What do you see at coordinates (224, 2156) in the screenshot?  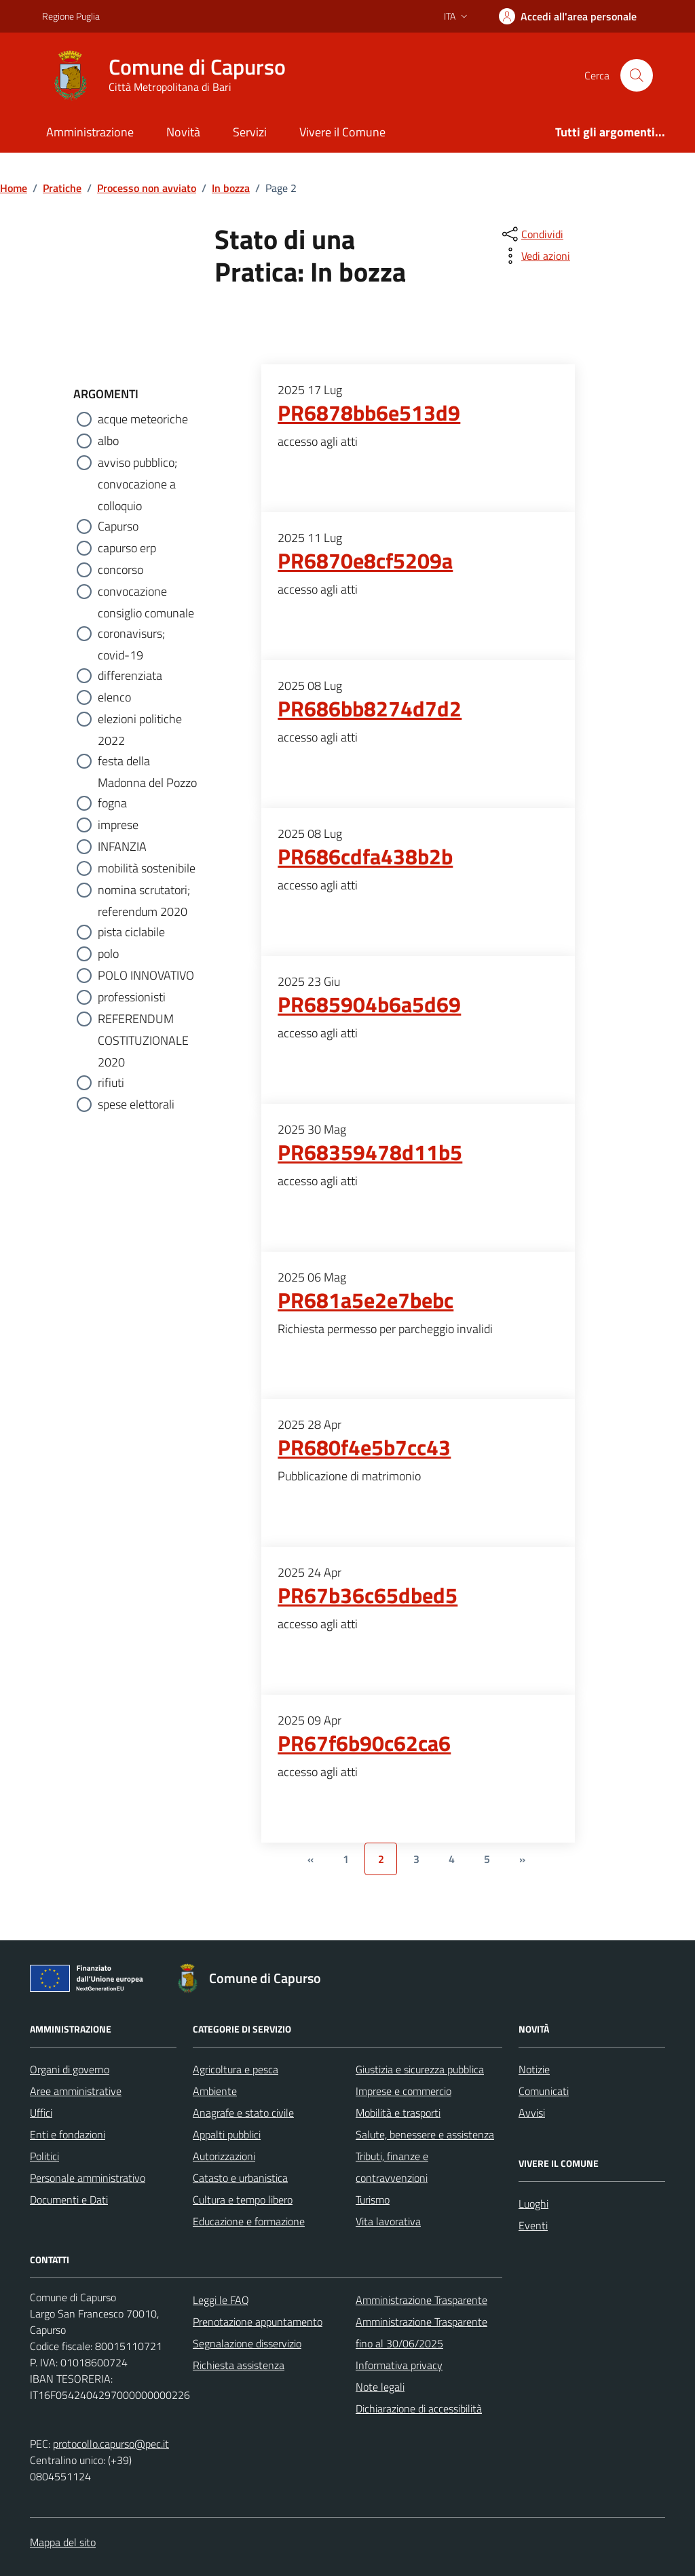 I see `Autorizzazioni` at bounding box center [224, 2156].